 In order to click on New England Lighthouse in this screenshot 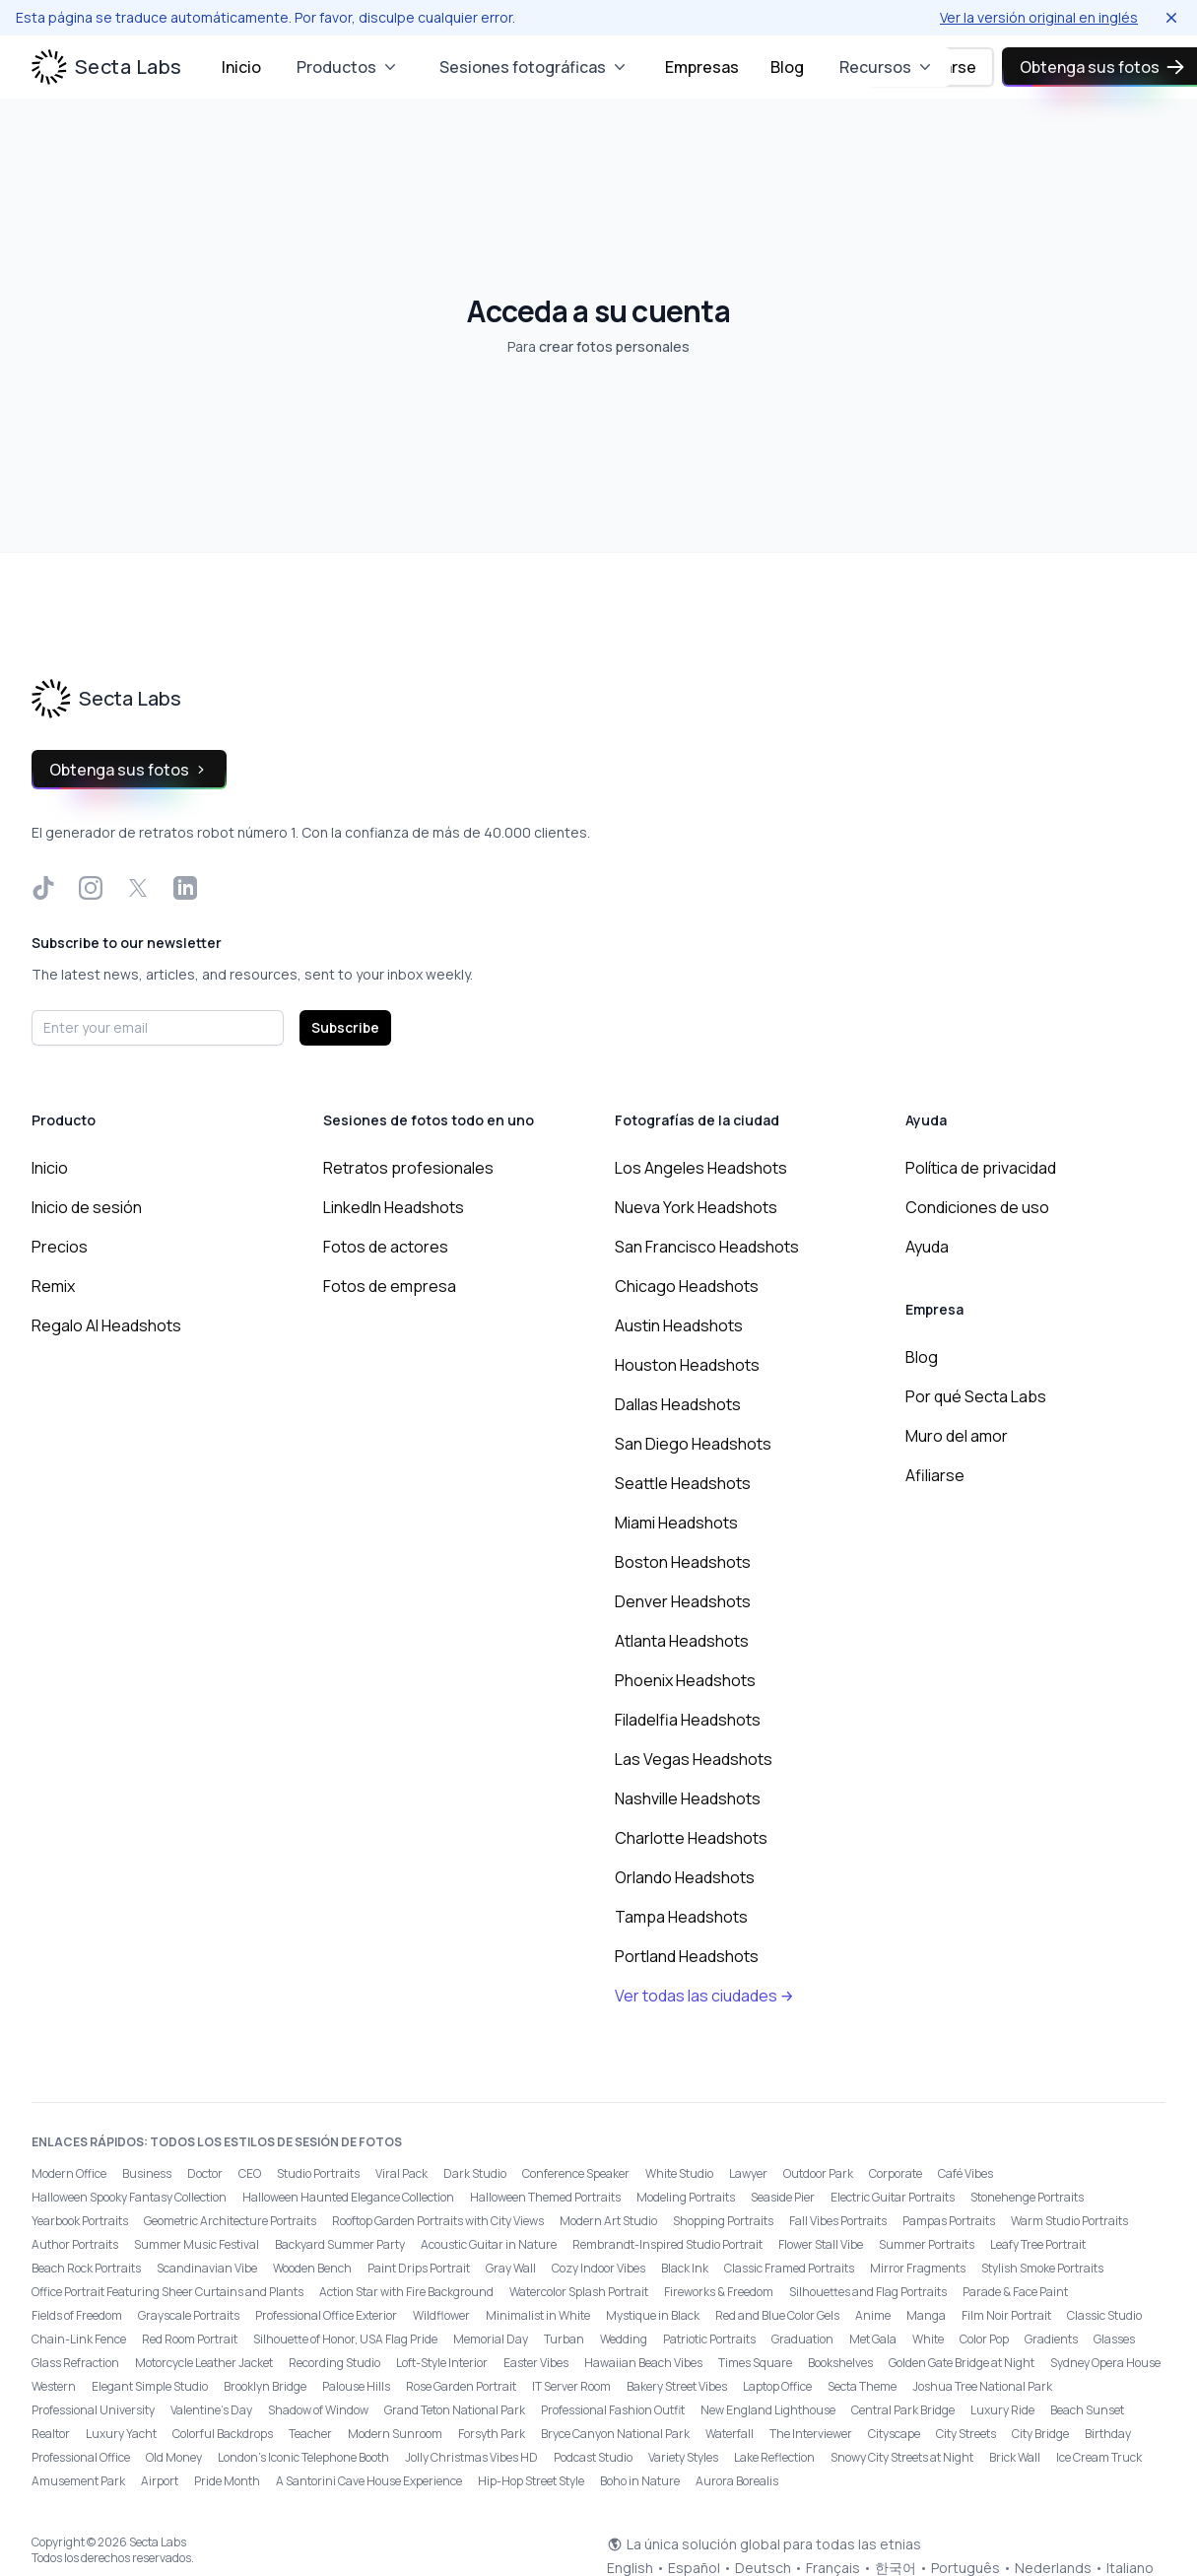, I will do `click(767, 2410)`.